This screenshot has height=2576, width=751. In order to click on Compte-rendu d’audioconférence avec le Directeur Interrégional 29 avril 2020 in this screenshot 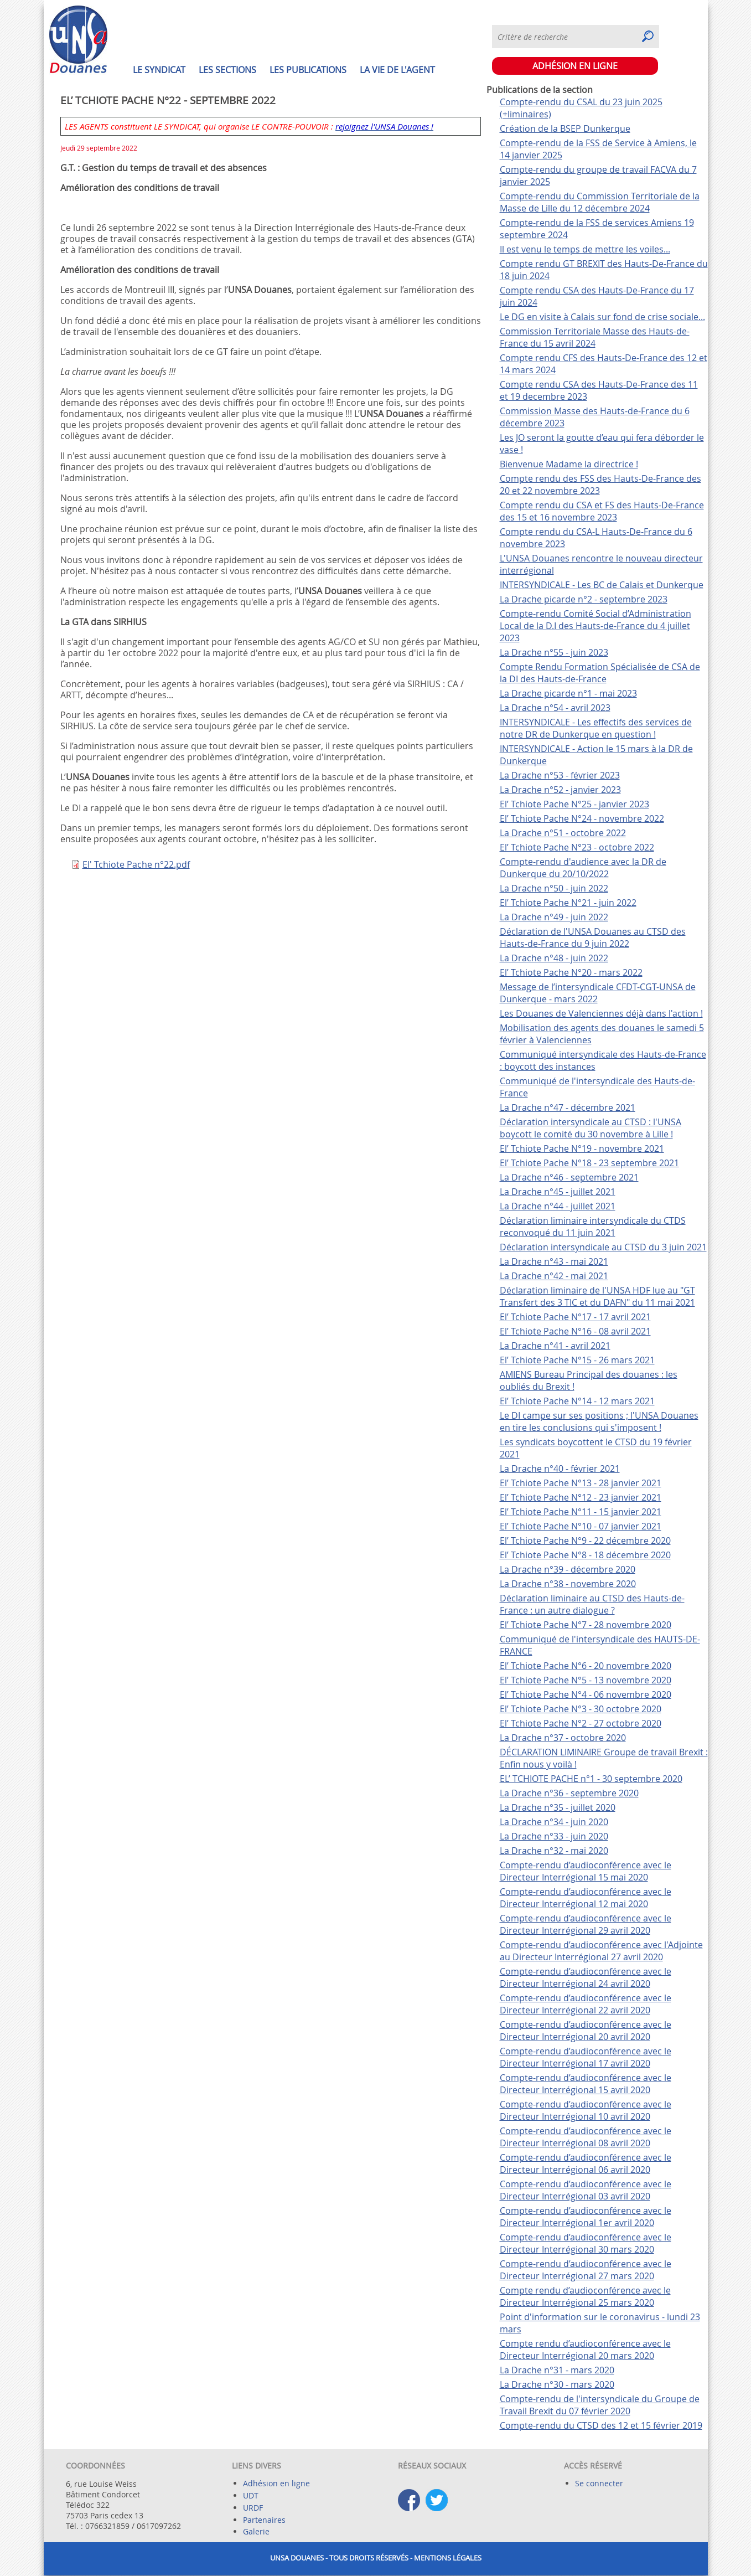, I will do `click(585, 1924)`.